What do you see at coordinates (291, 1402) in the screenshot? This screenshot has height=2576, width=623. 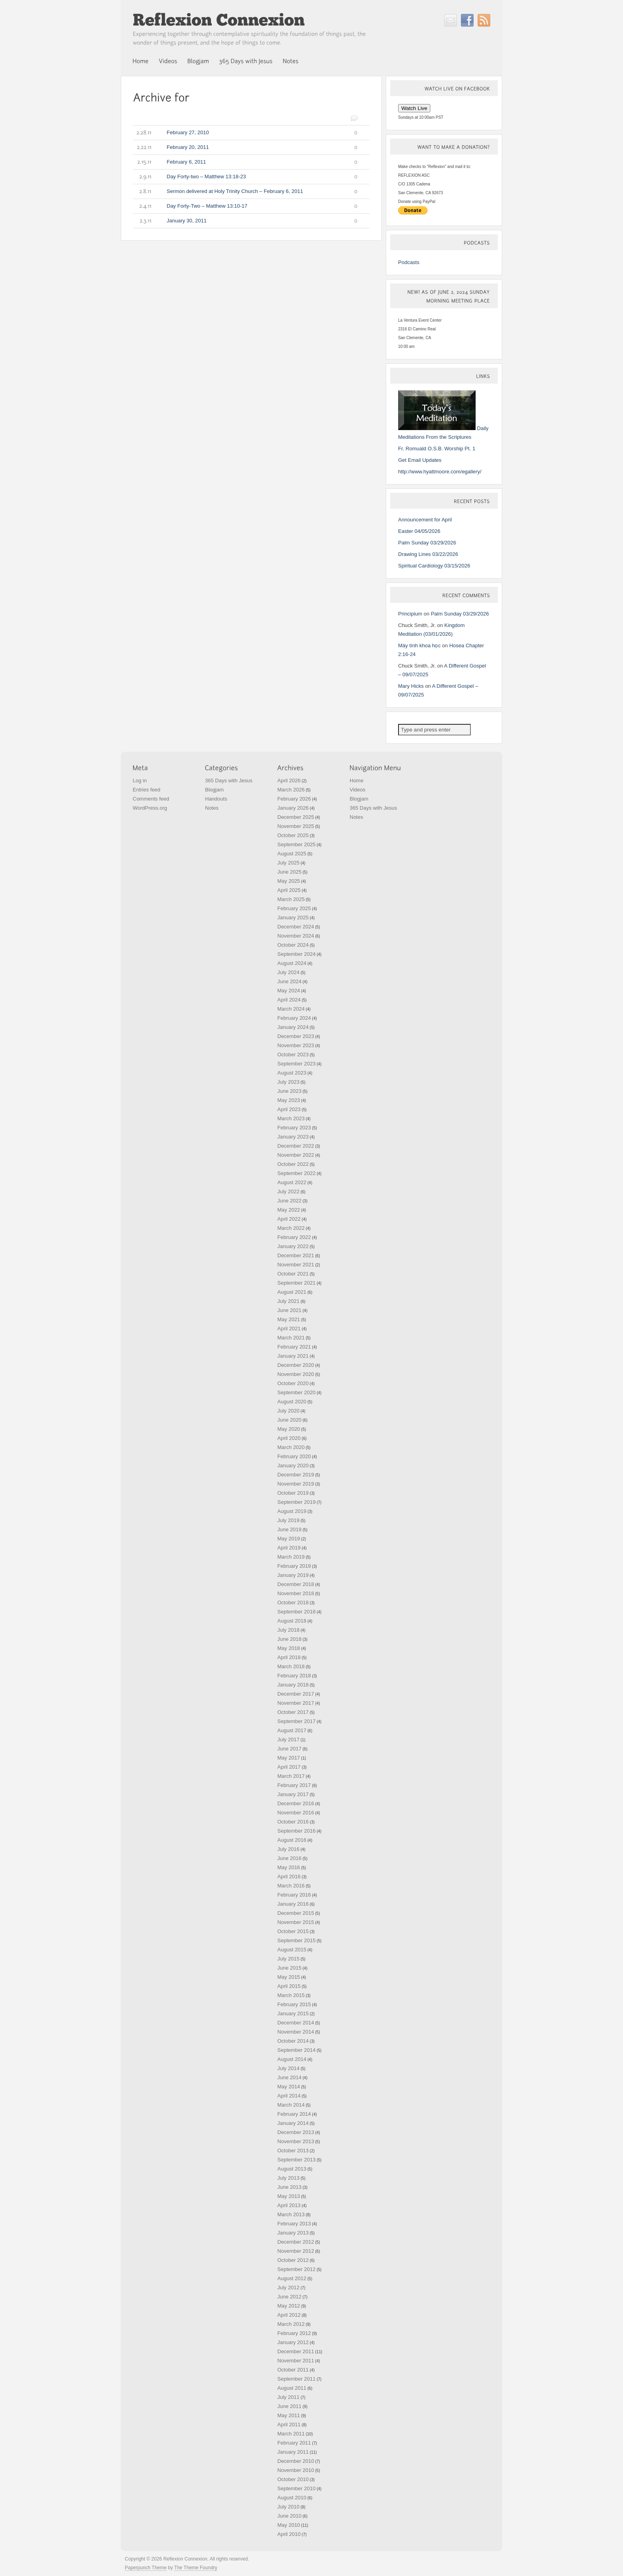 I see `August 2020` at bounding box center [291, 1402].